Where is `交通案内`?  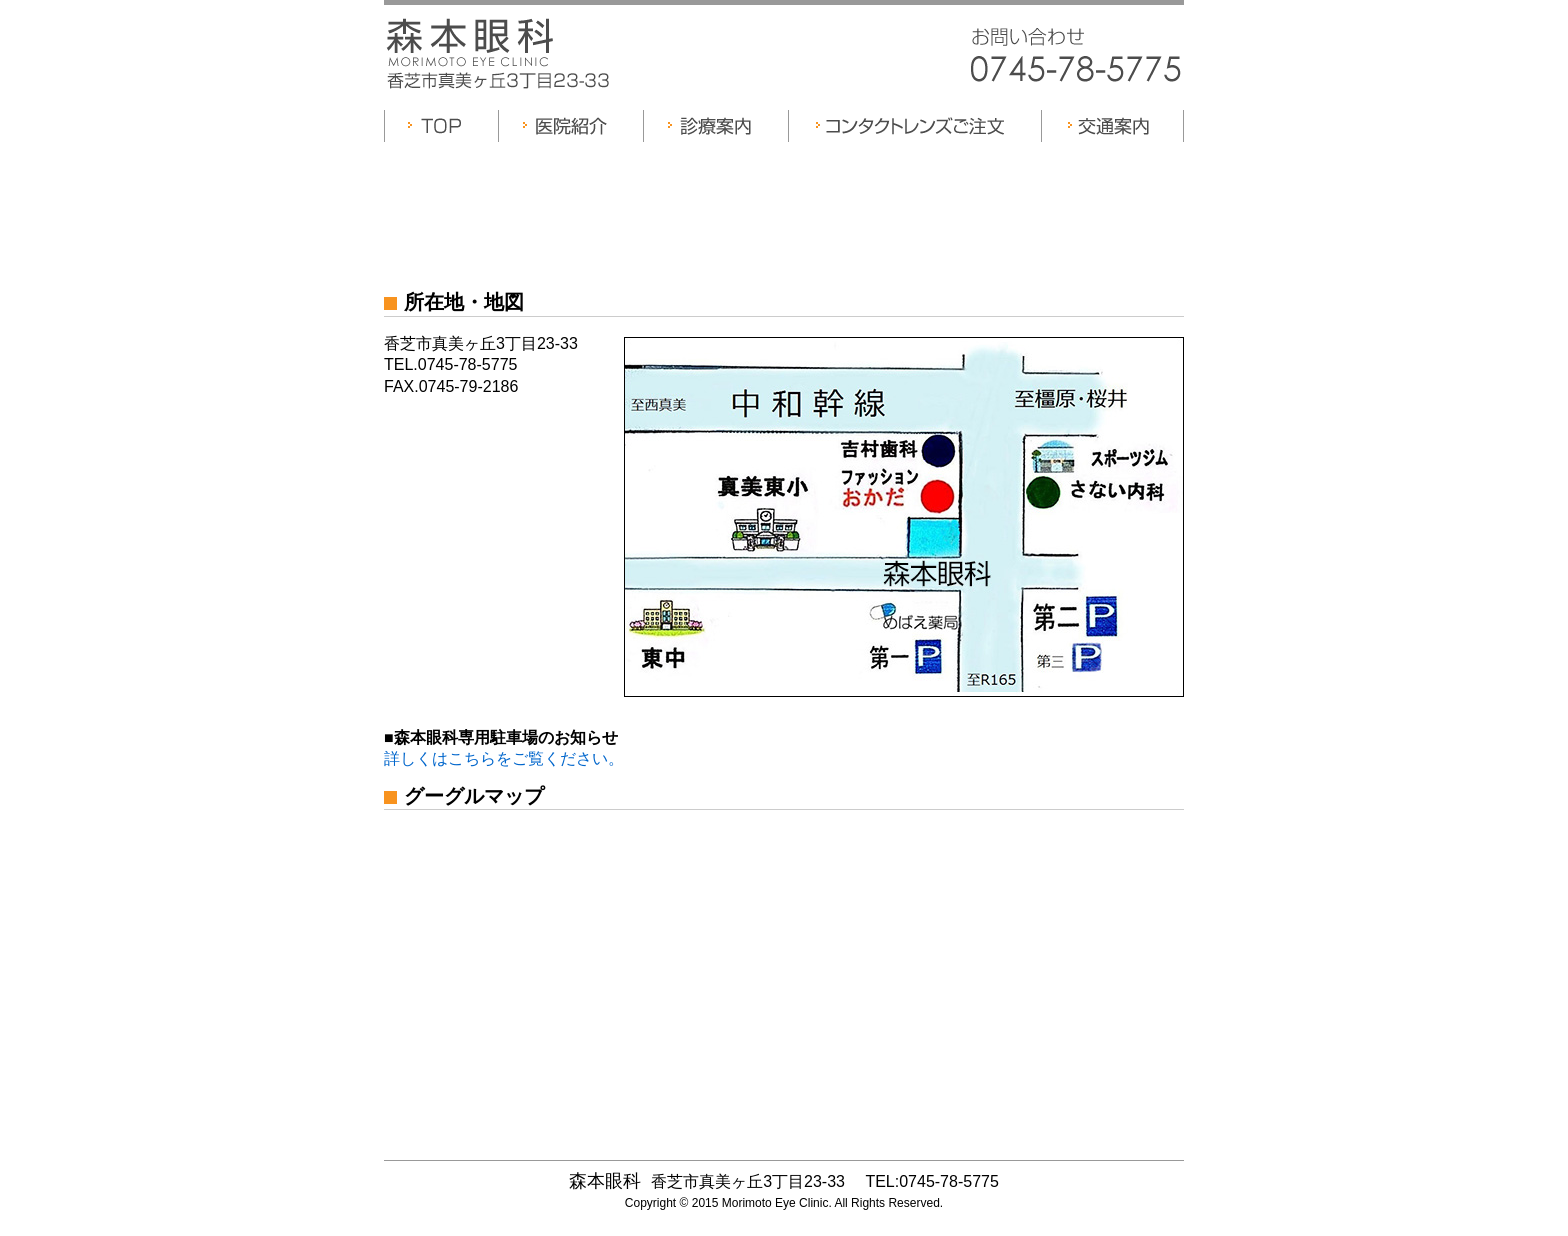
交通案内 is located at coordinates (1112, 126).